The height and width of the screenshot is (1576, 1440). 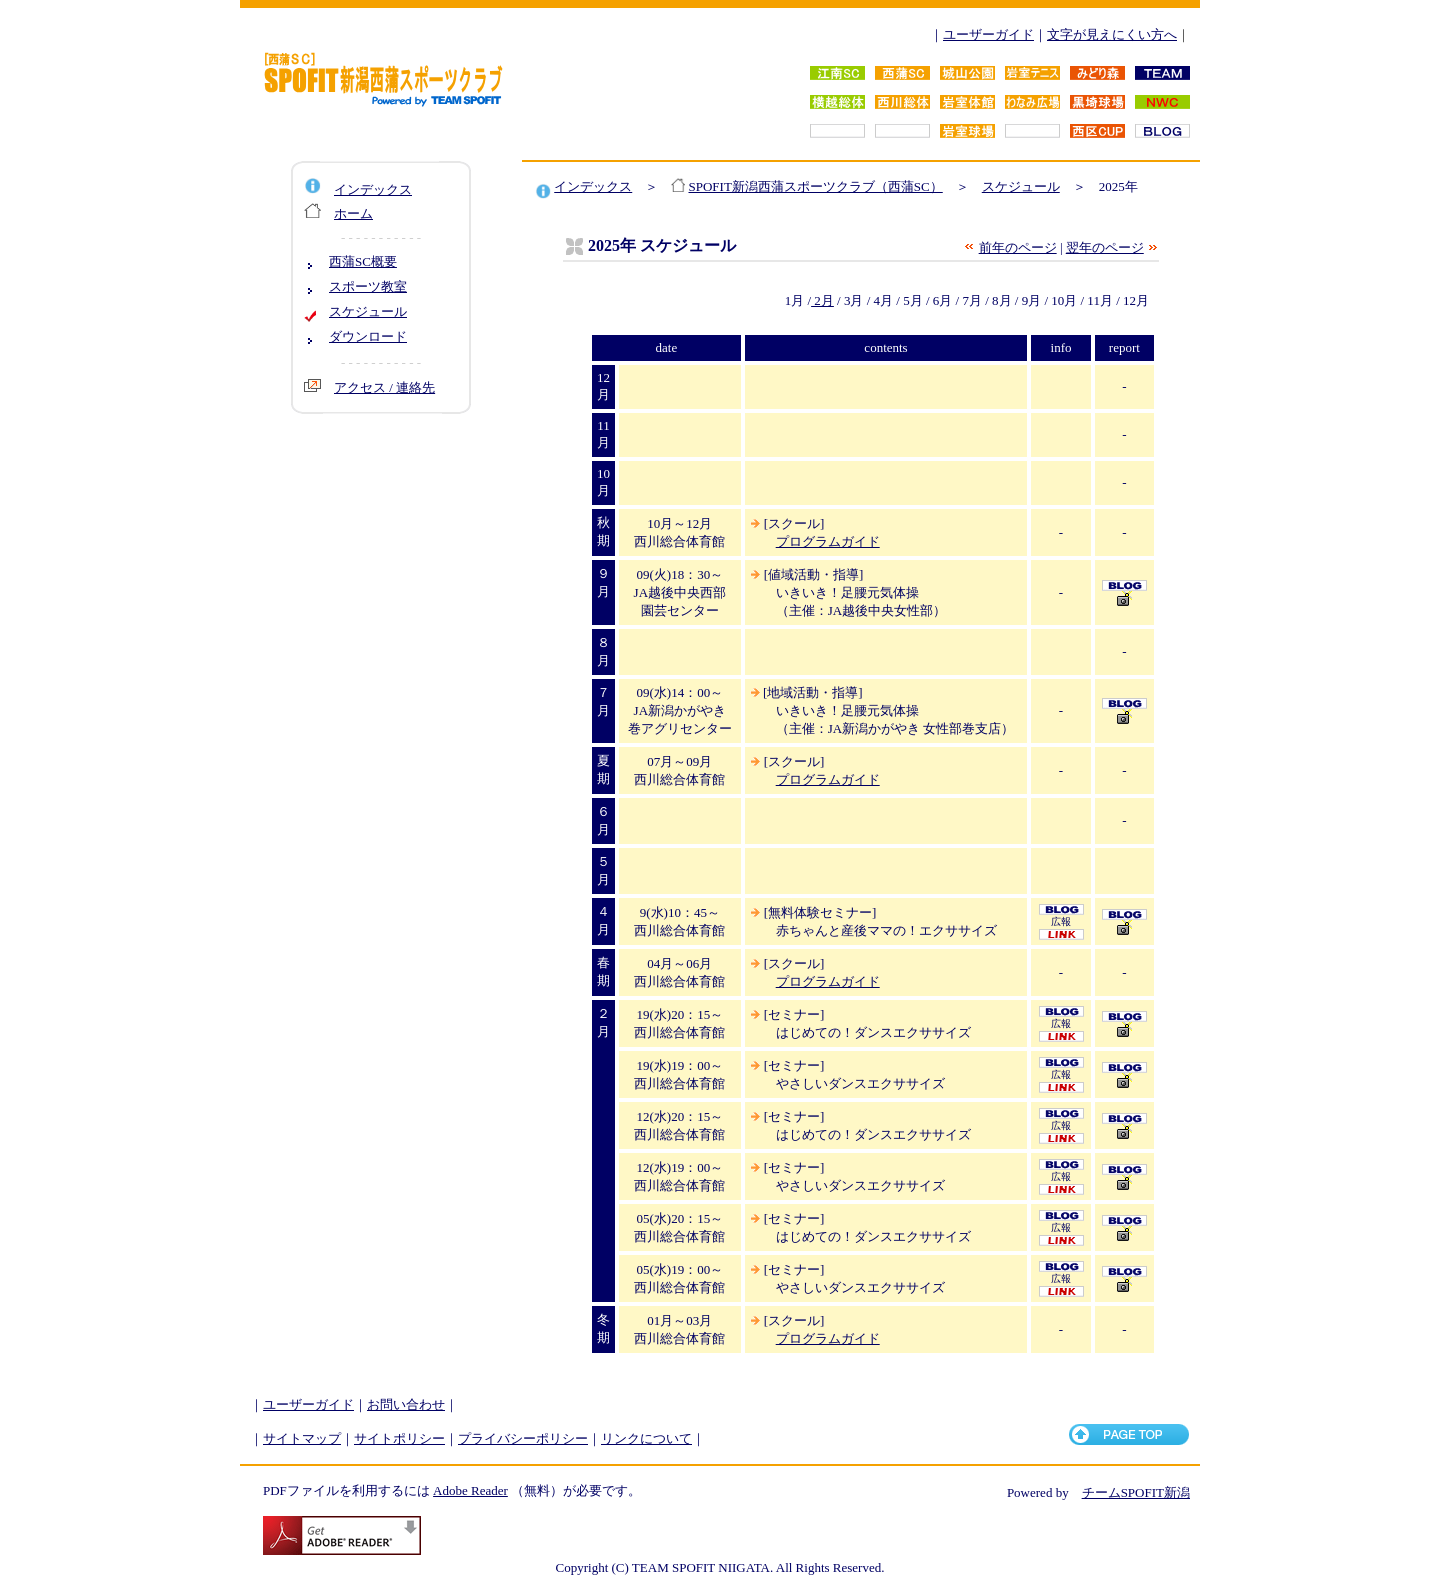 I want to click on プログラムガイド, so click(x=828, y=541).